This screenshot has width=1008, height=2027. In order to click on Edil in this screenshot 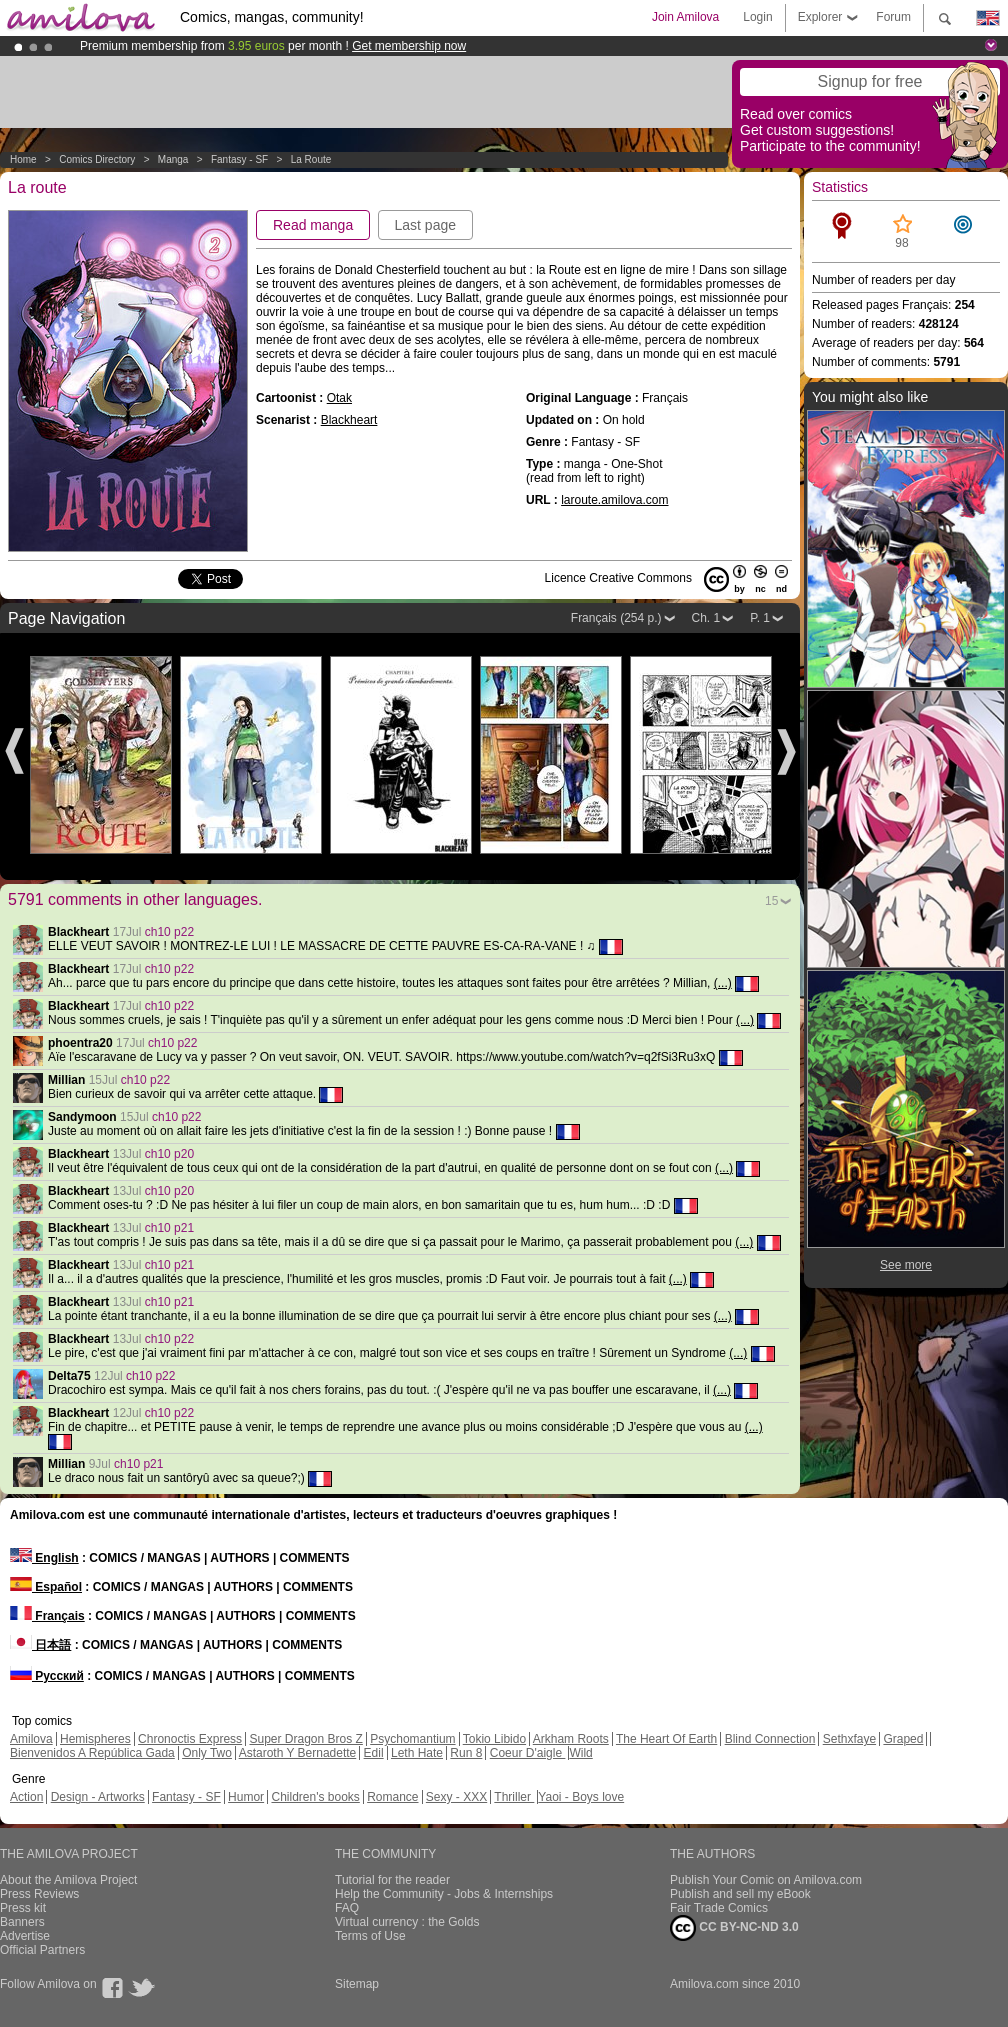, I will do `click(374, 1753)`.